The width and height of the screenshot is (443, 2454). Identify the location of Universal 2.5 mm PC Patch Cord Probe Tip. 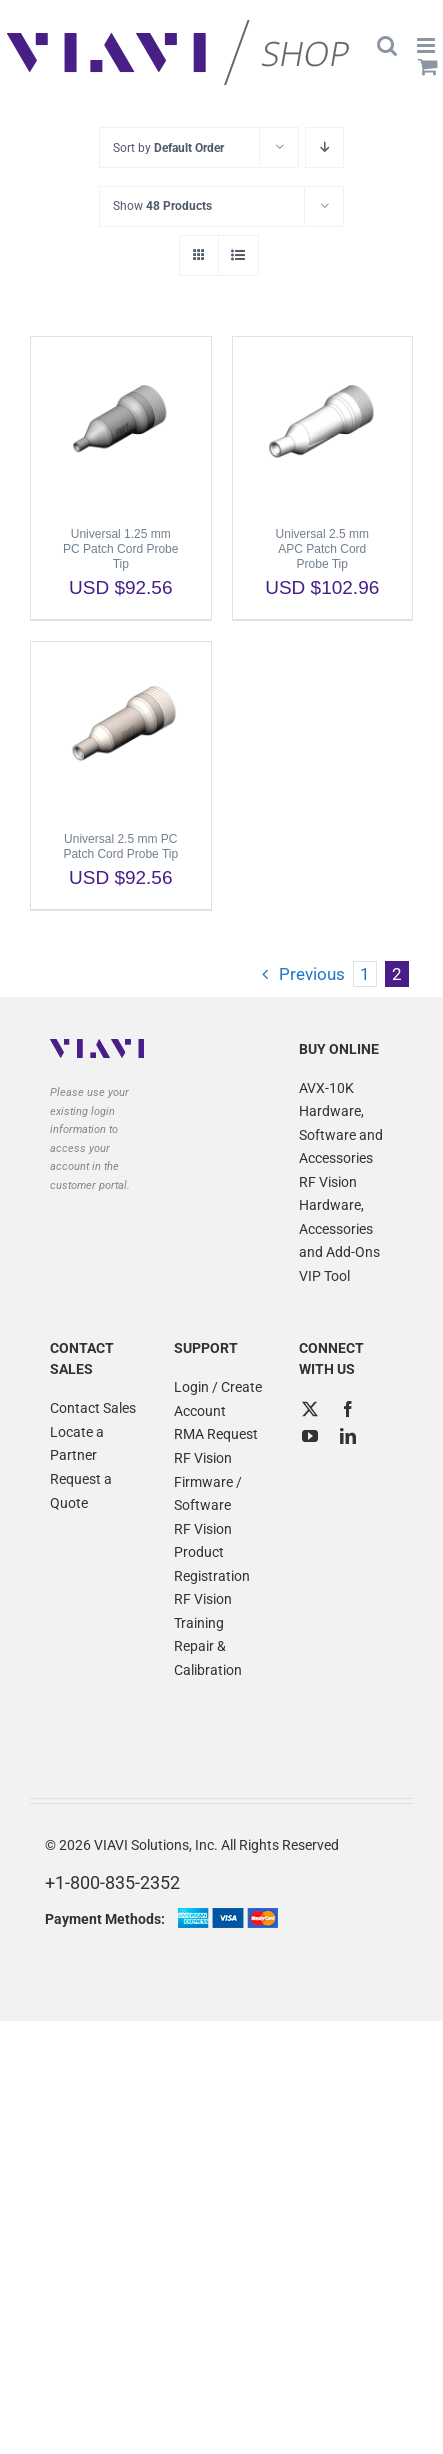
(120, 846).